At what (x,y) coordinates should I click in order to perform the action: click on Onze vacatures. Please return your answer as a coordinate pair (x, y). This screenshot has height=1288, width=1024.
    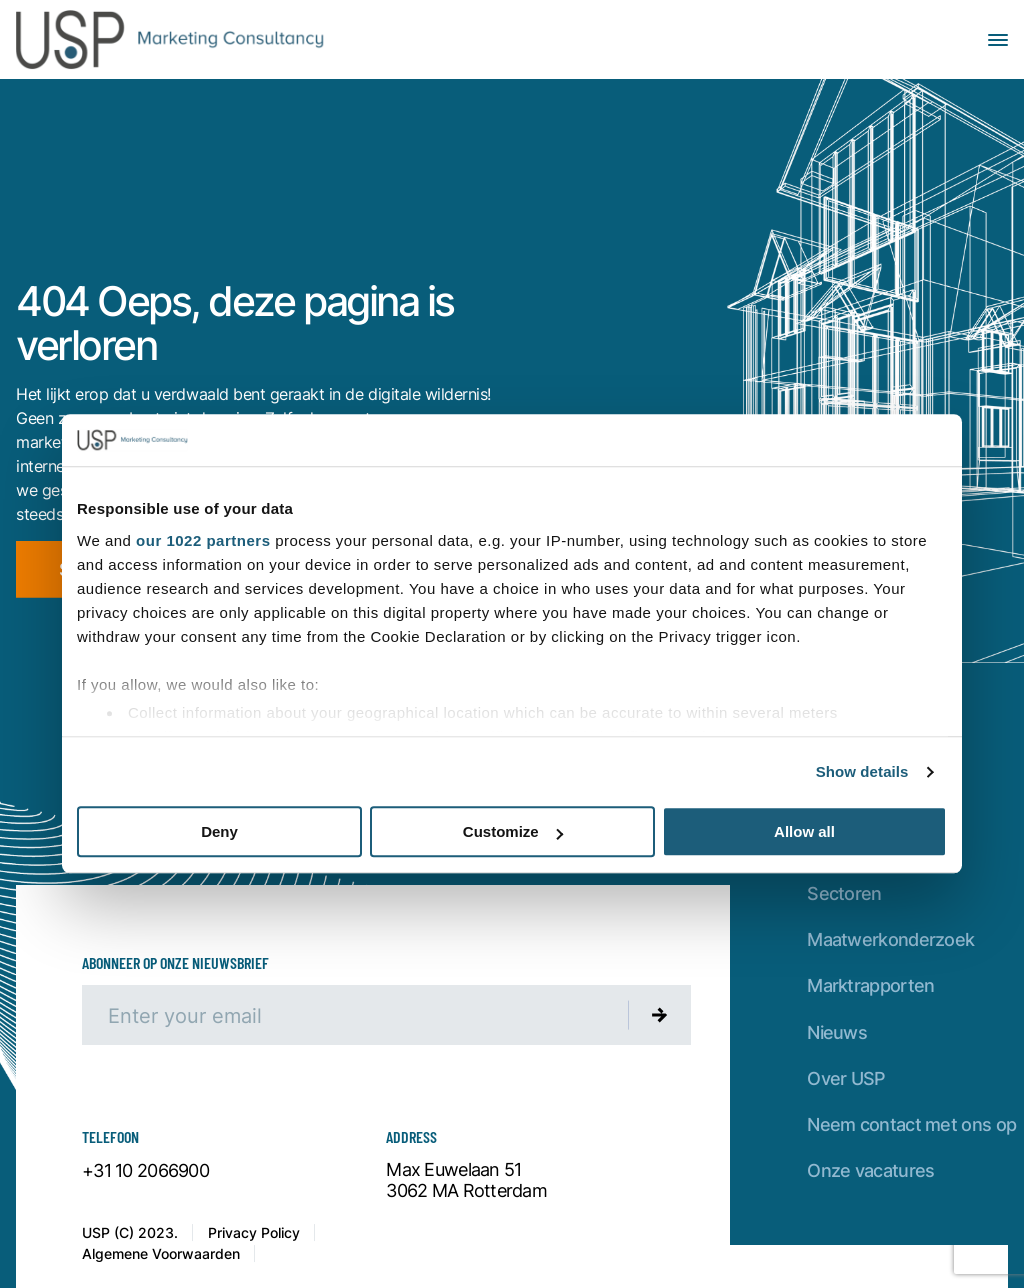
    Looking at the image, I should click on (870, 1170).